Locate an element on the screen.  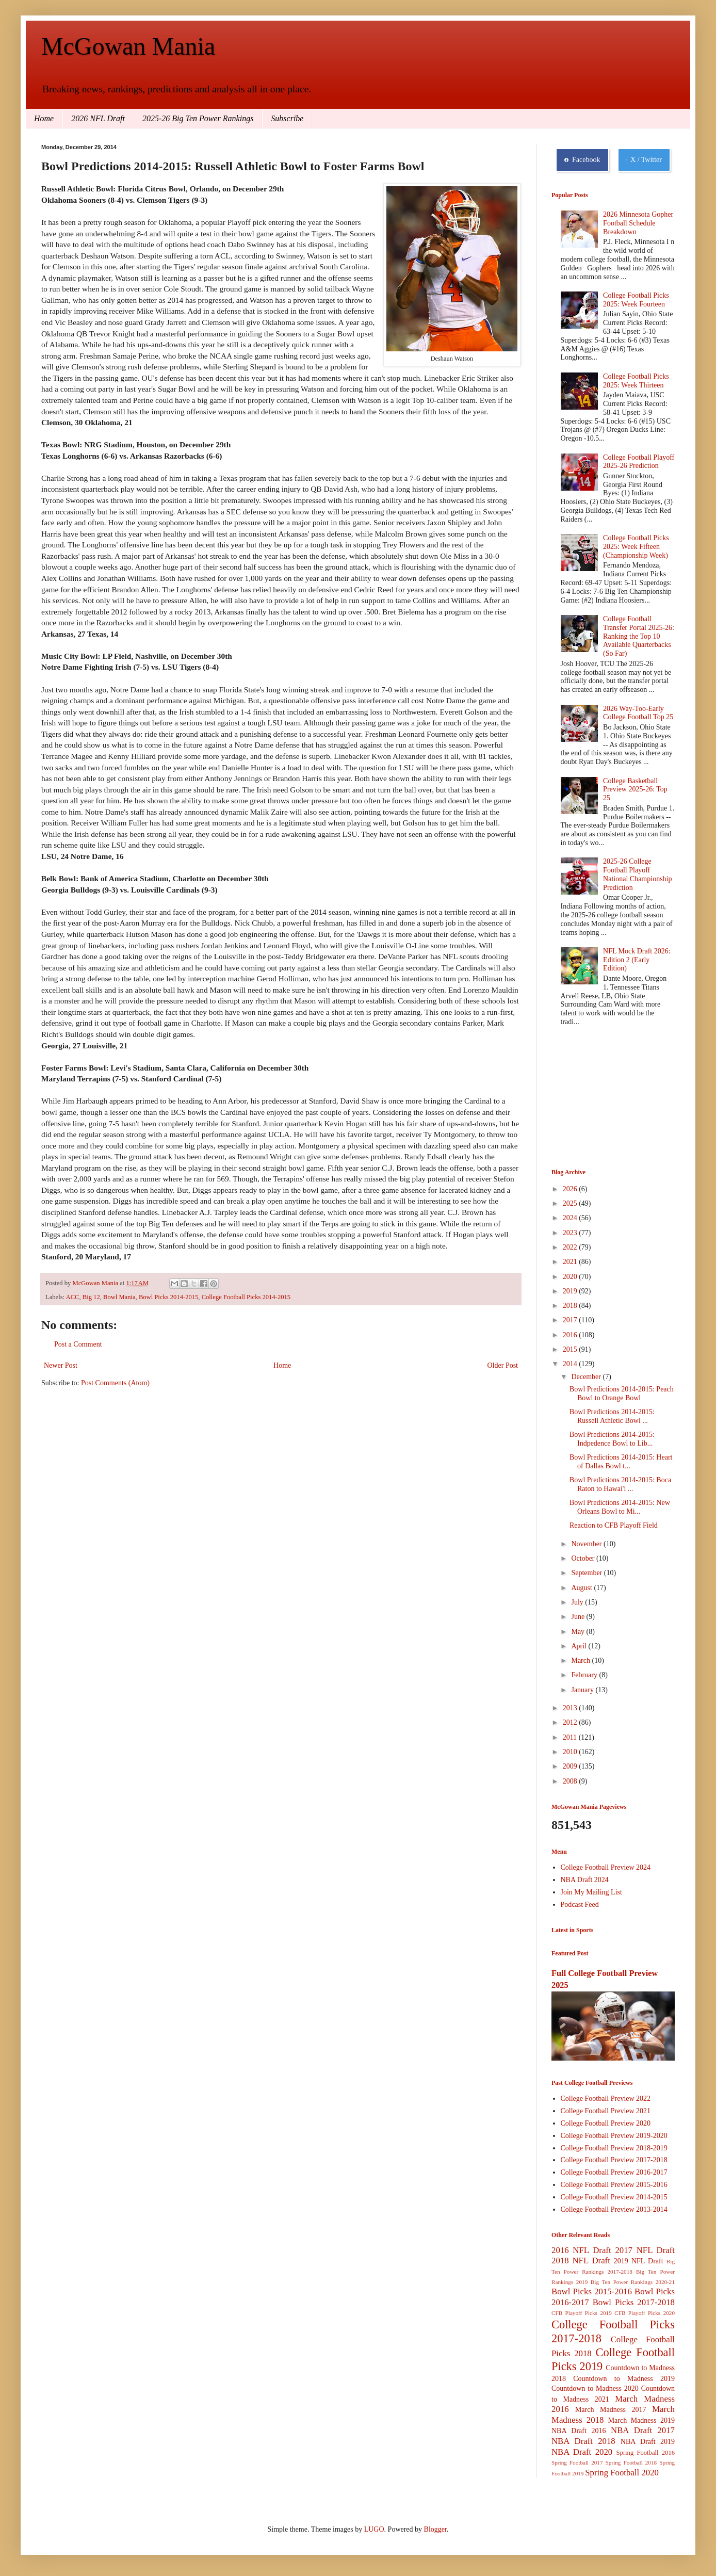
CFB Playoff Picks 2020 is located at coordinates (644, 2313).